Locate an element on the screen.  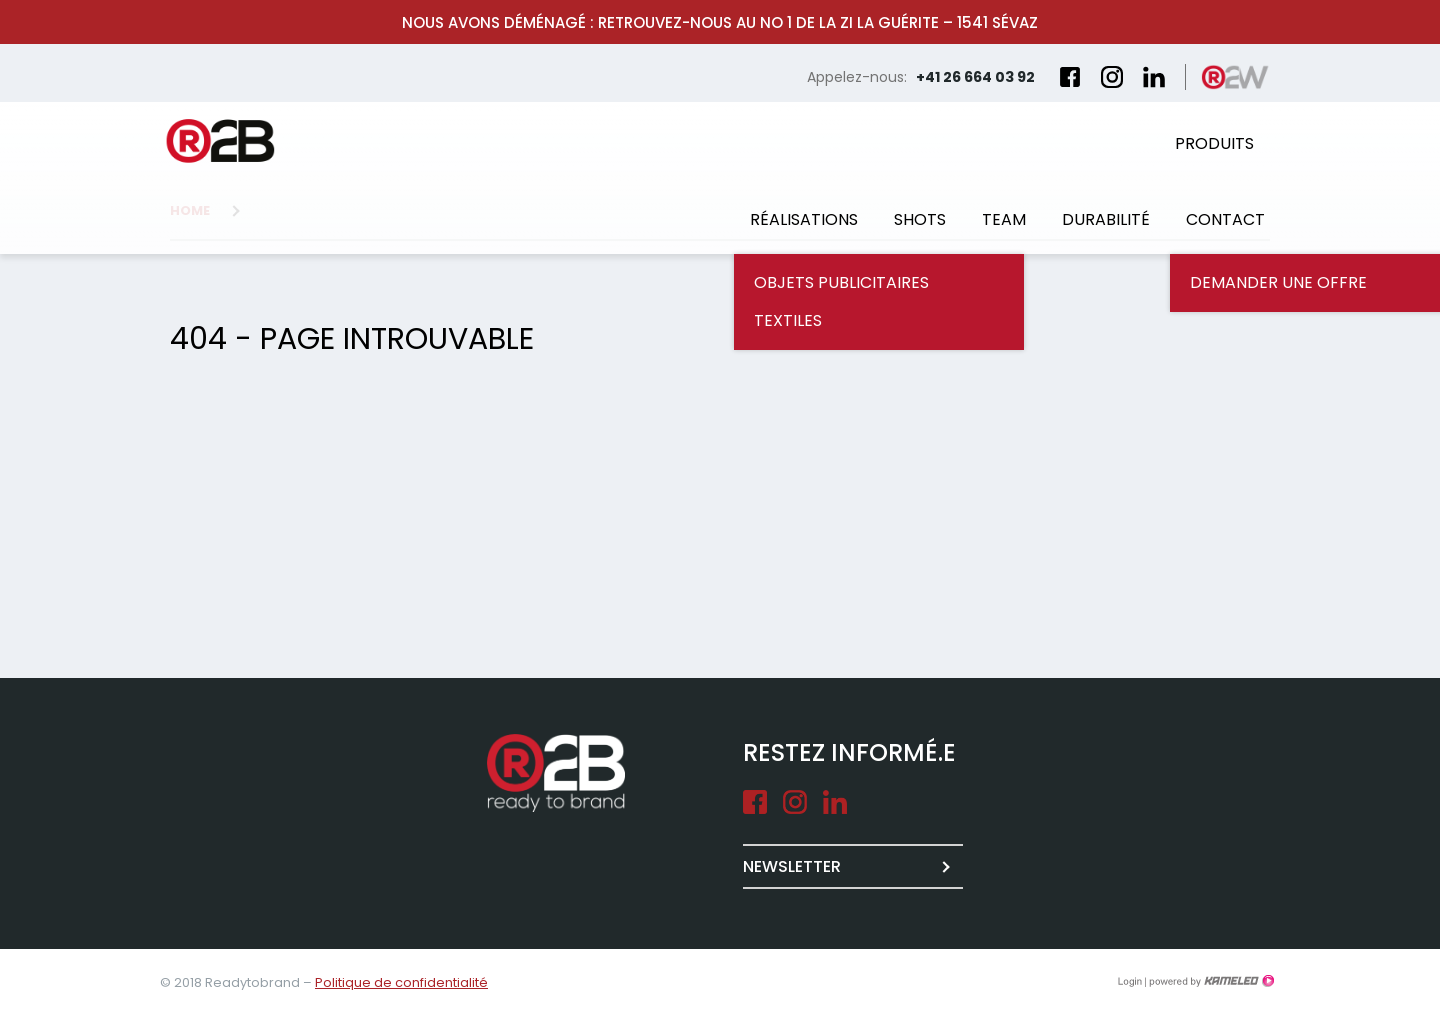
Textiles is located at coordinates (788, 320).